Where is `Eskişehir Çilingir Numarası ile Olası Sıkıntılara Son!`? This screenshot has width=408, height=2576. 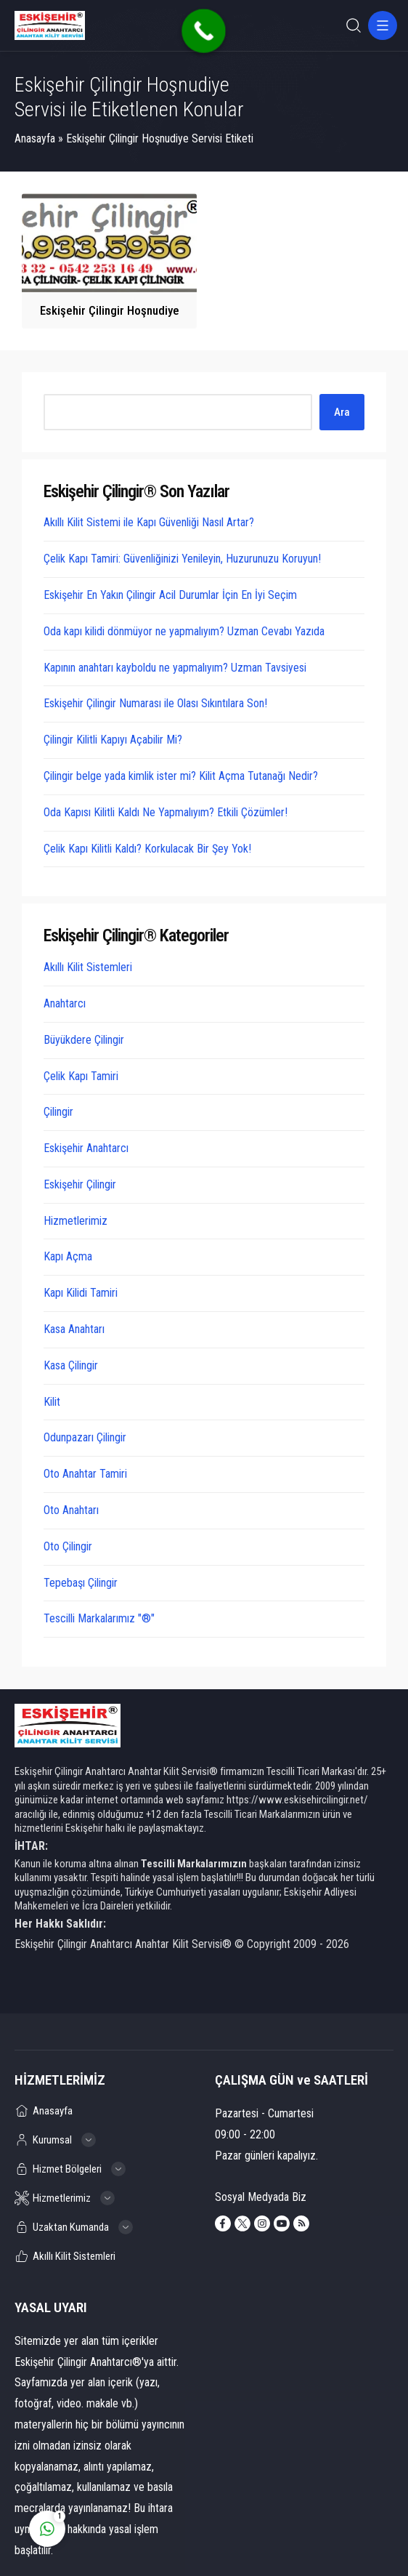
Eskişehir Çilingir Numarası ile Olası Sıkıntılara Son! is located at coordinates (155, 703).